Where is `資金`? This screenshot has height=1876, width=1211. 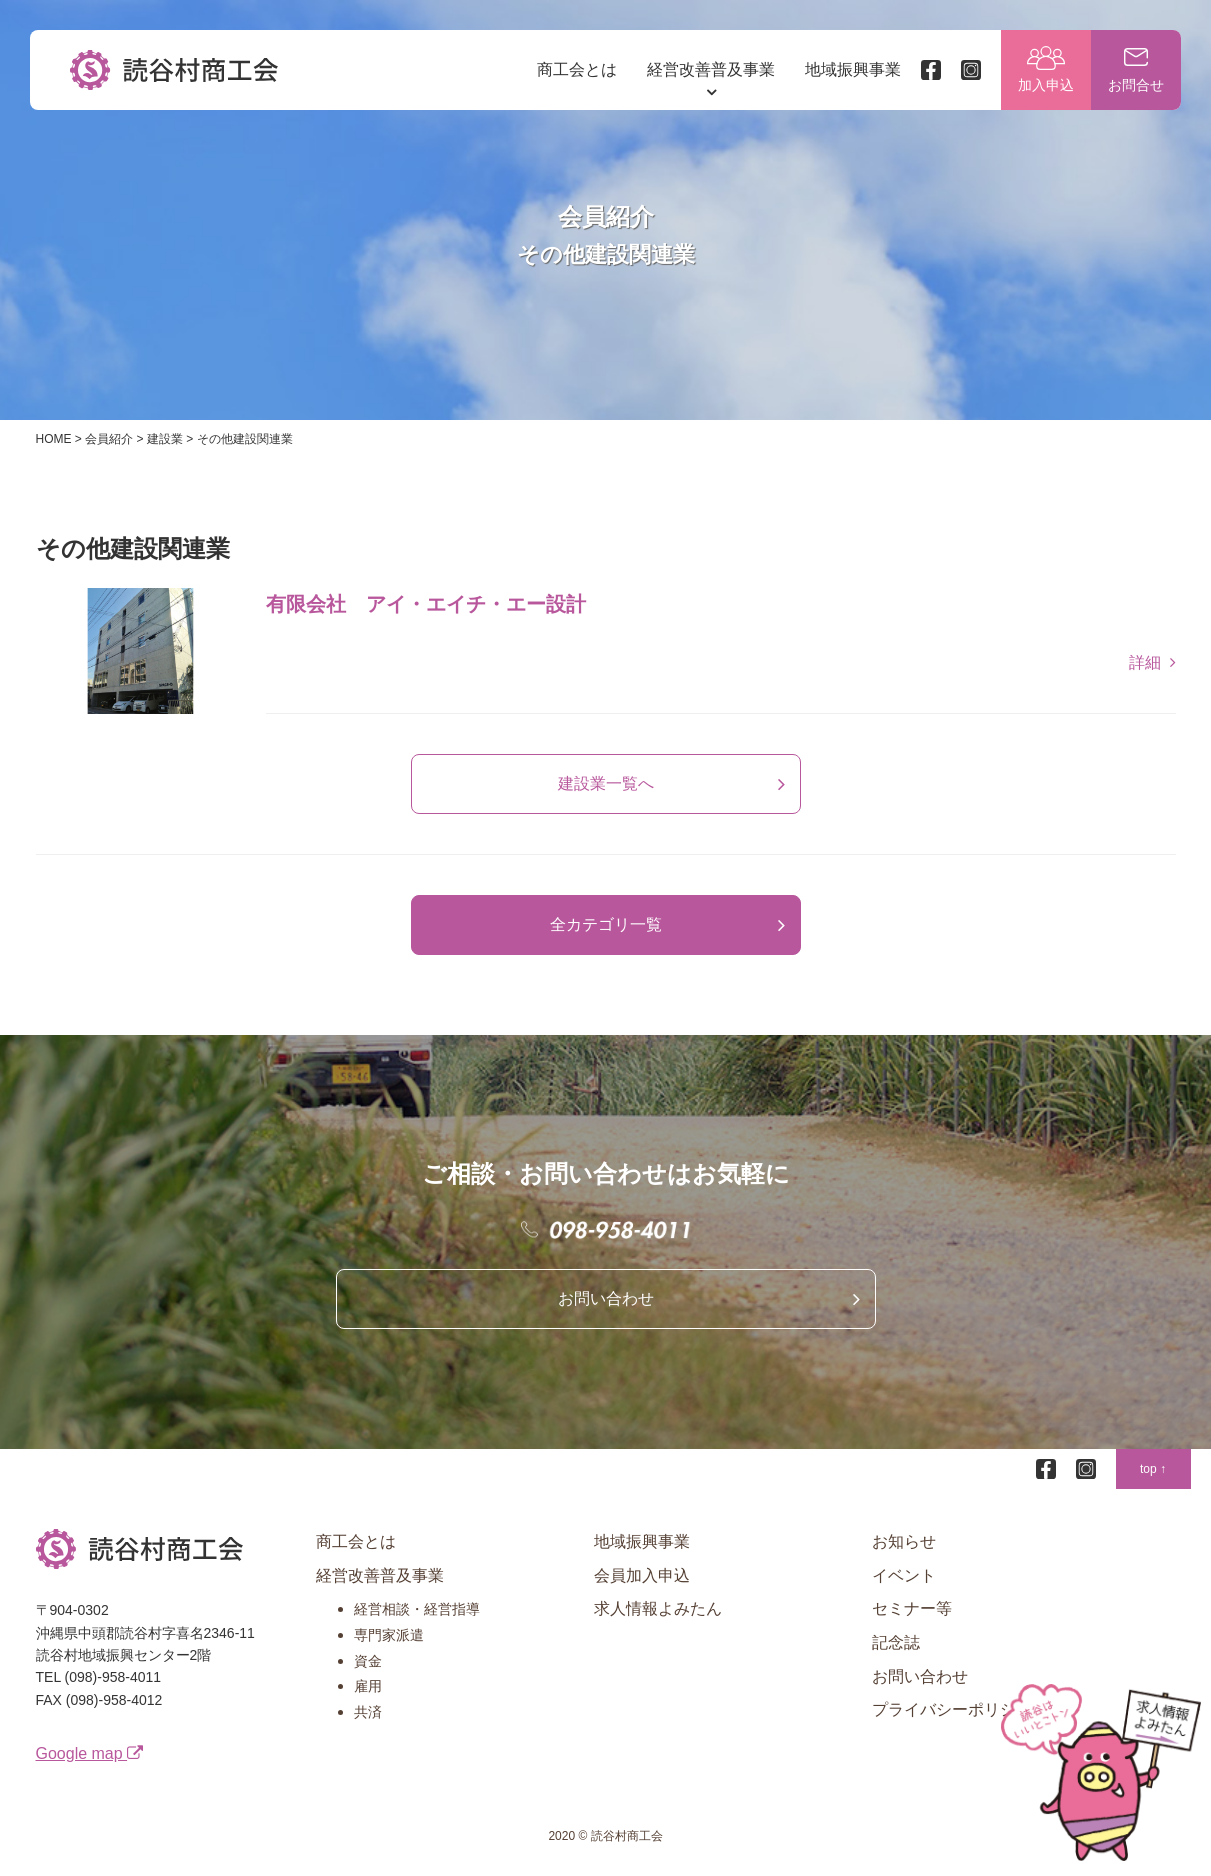 資金 is located at coordinates (368, 1661).